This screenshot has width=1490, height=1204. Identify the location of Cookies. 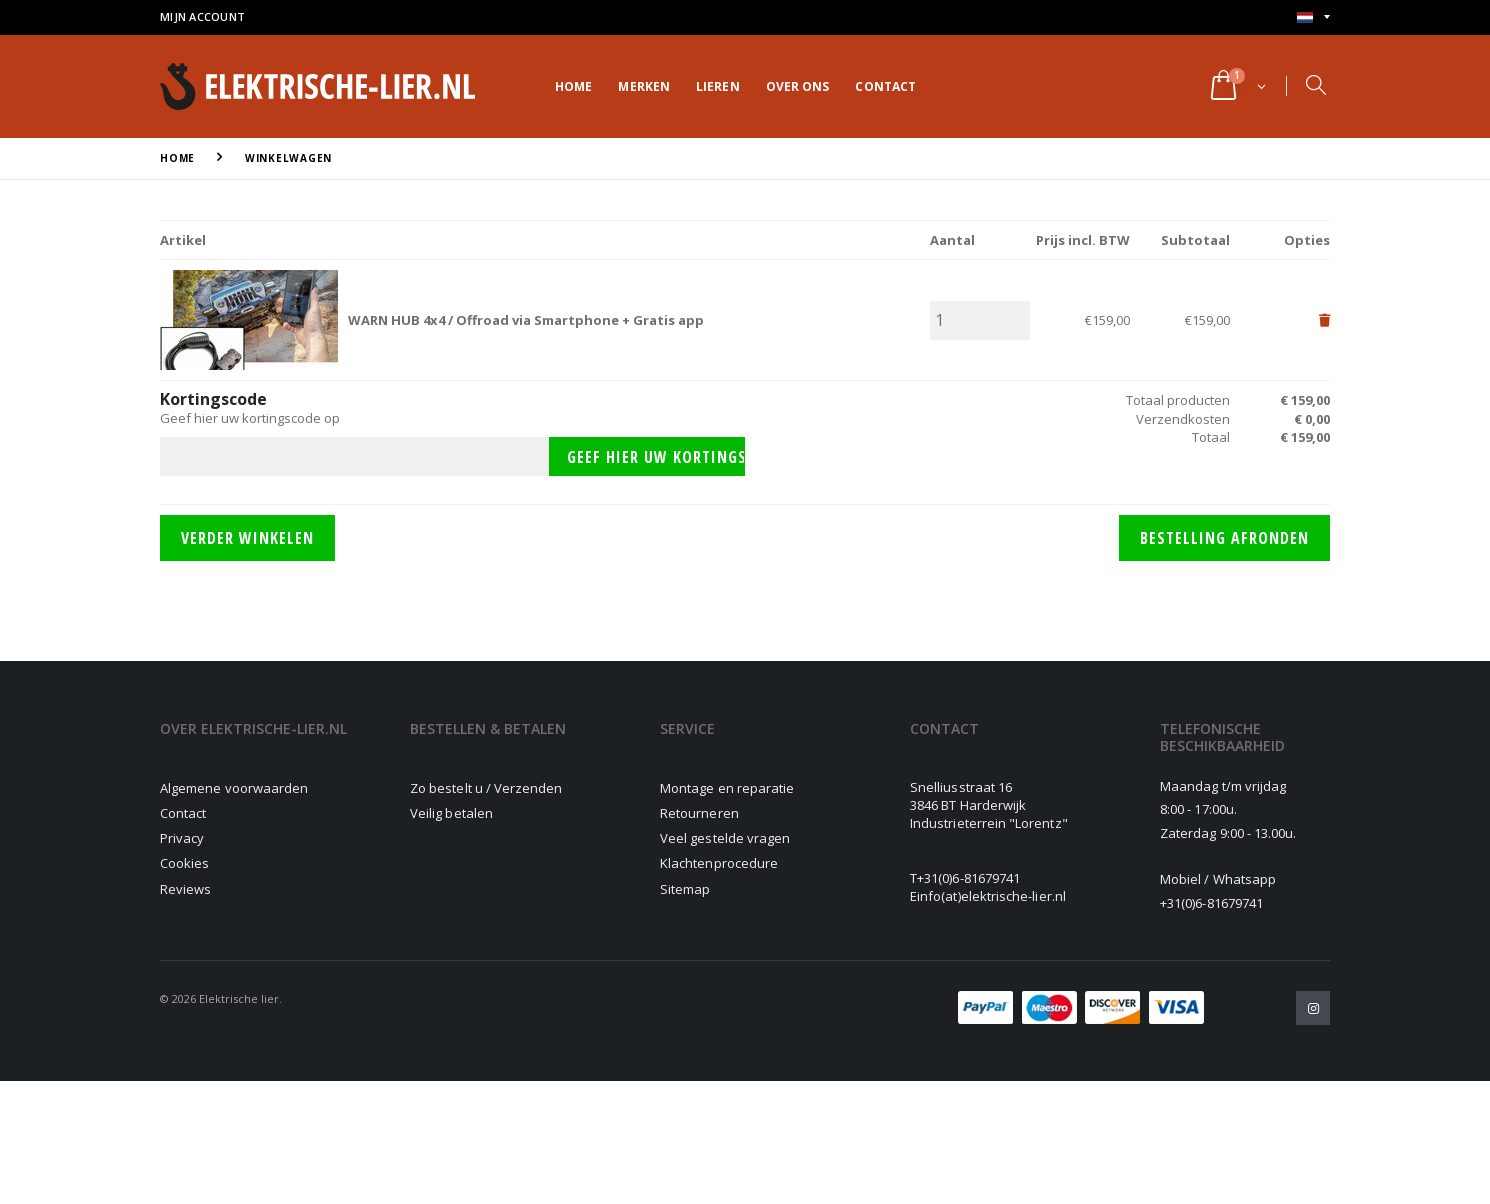
(184, 863).